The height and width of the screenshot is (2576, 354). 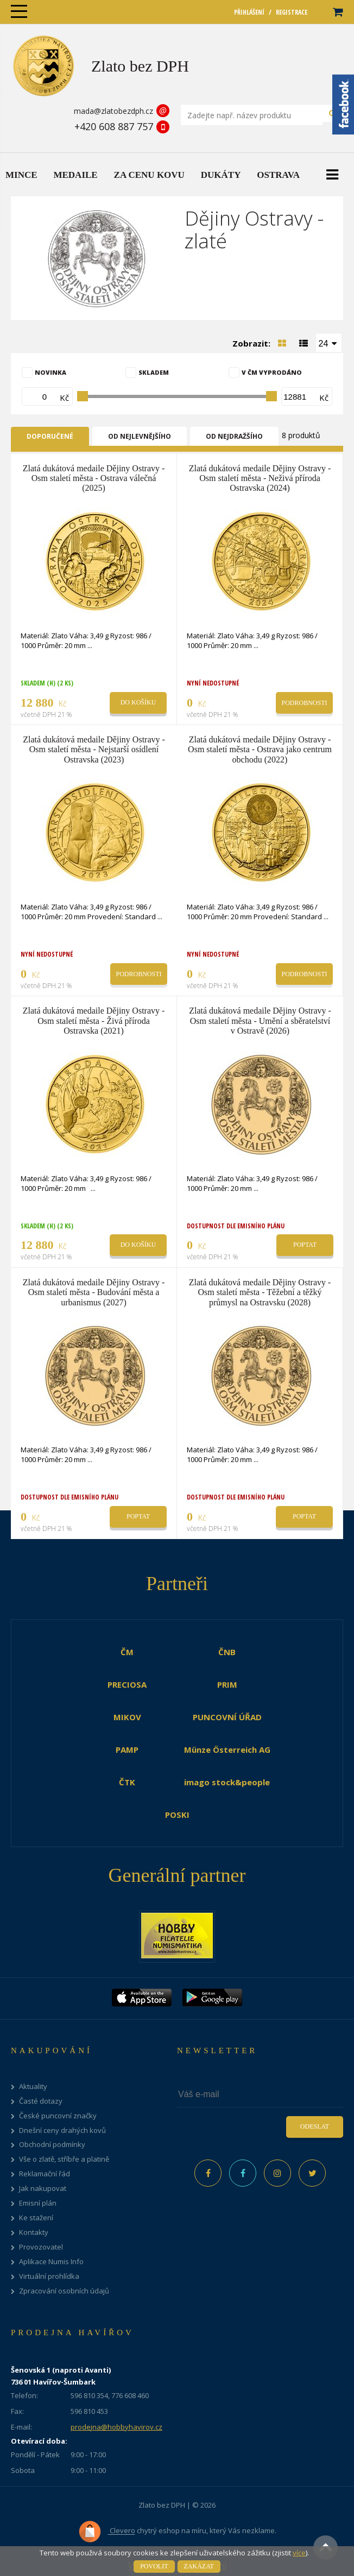 I want to click on České puncovní značky, so click(x=58, y=2116).